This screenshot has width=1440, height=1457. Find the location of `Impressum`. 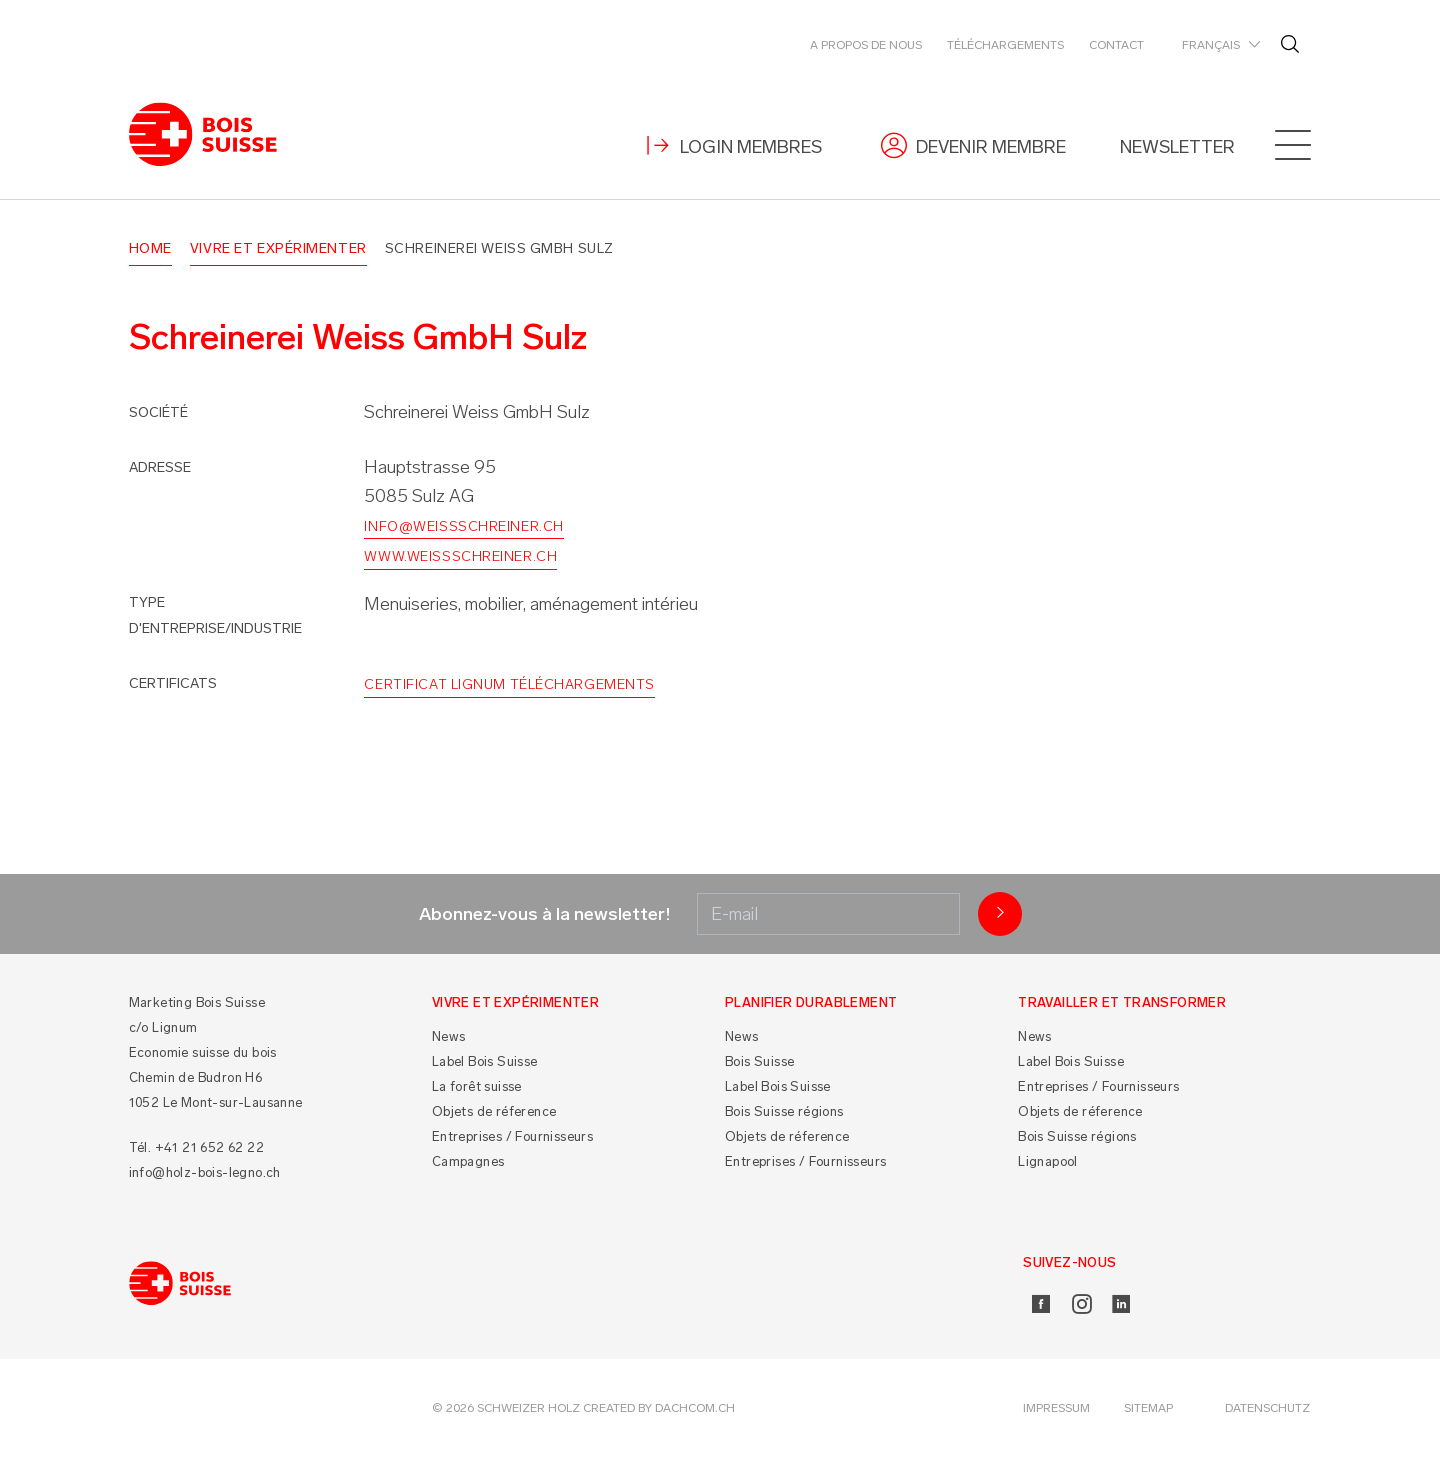

Impressum is located at coordinates (1056, 1408).